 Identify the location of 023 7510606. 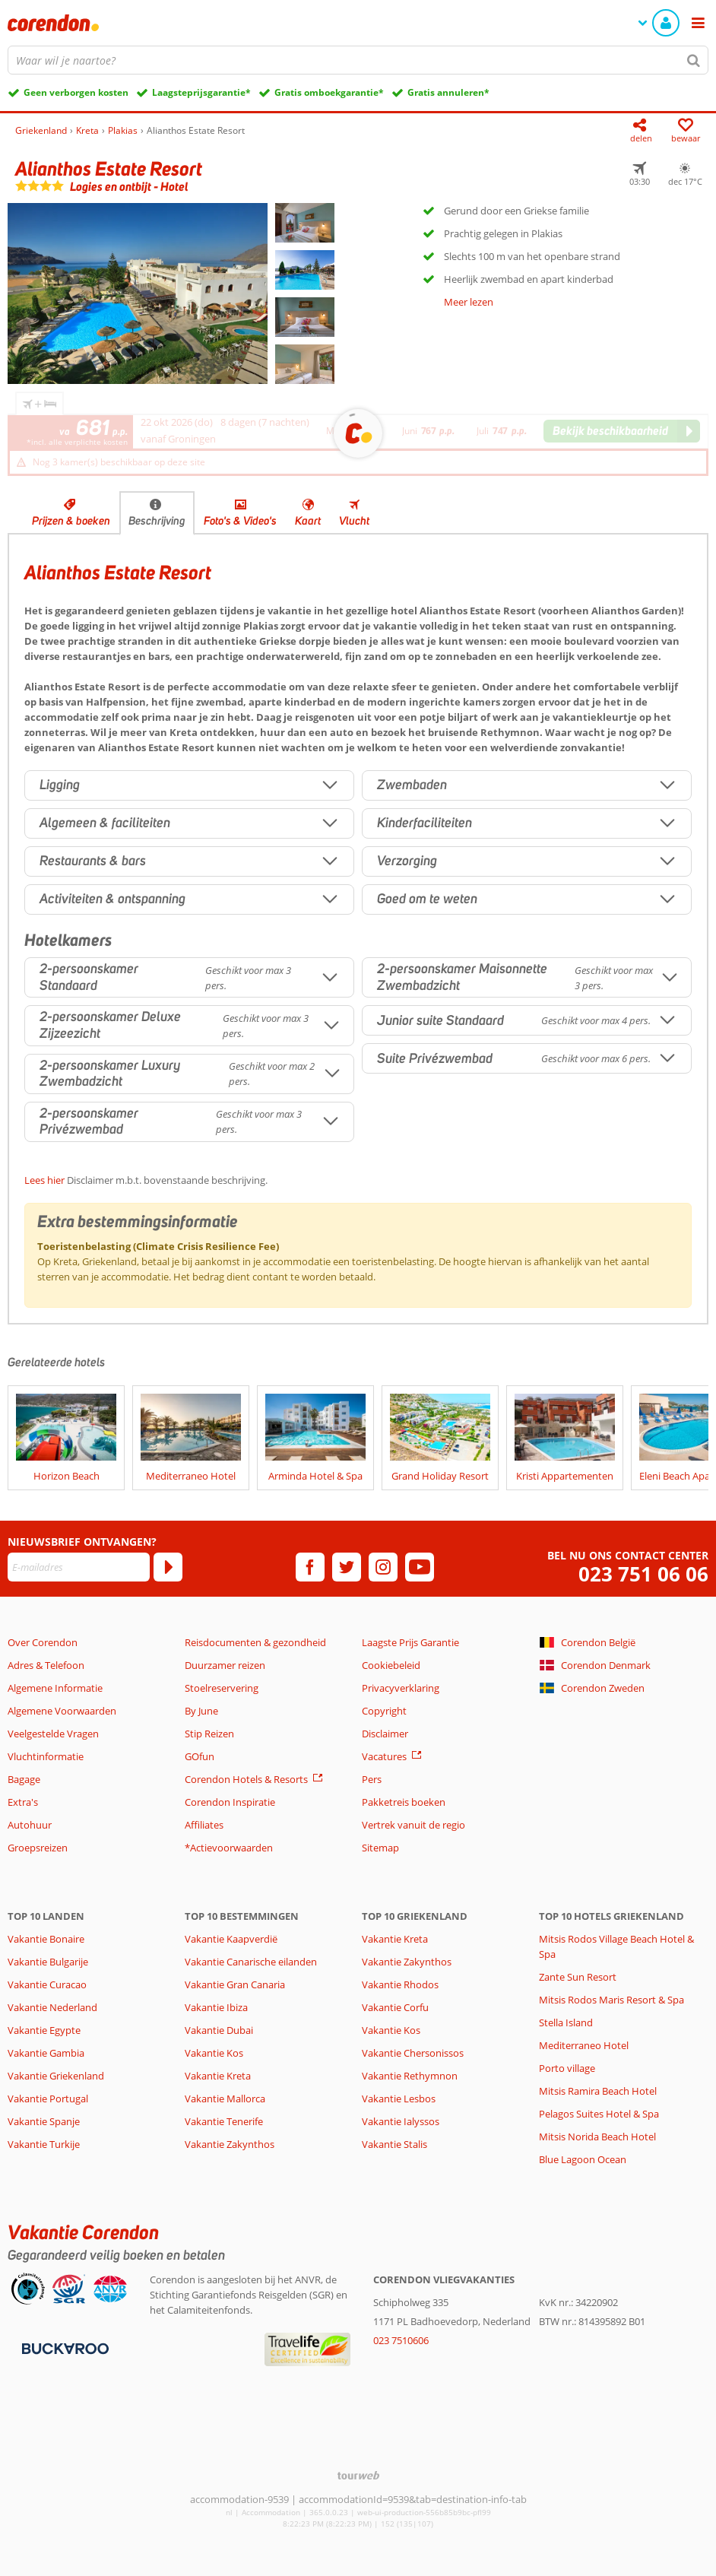
(401, 2340).